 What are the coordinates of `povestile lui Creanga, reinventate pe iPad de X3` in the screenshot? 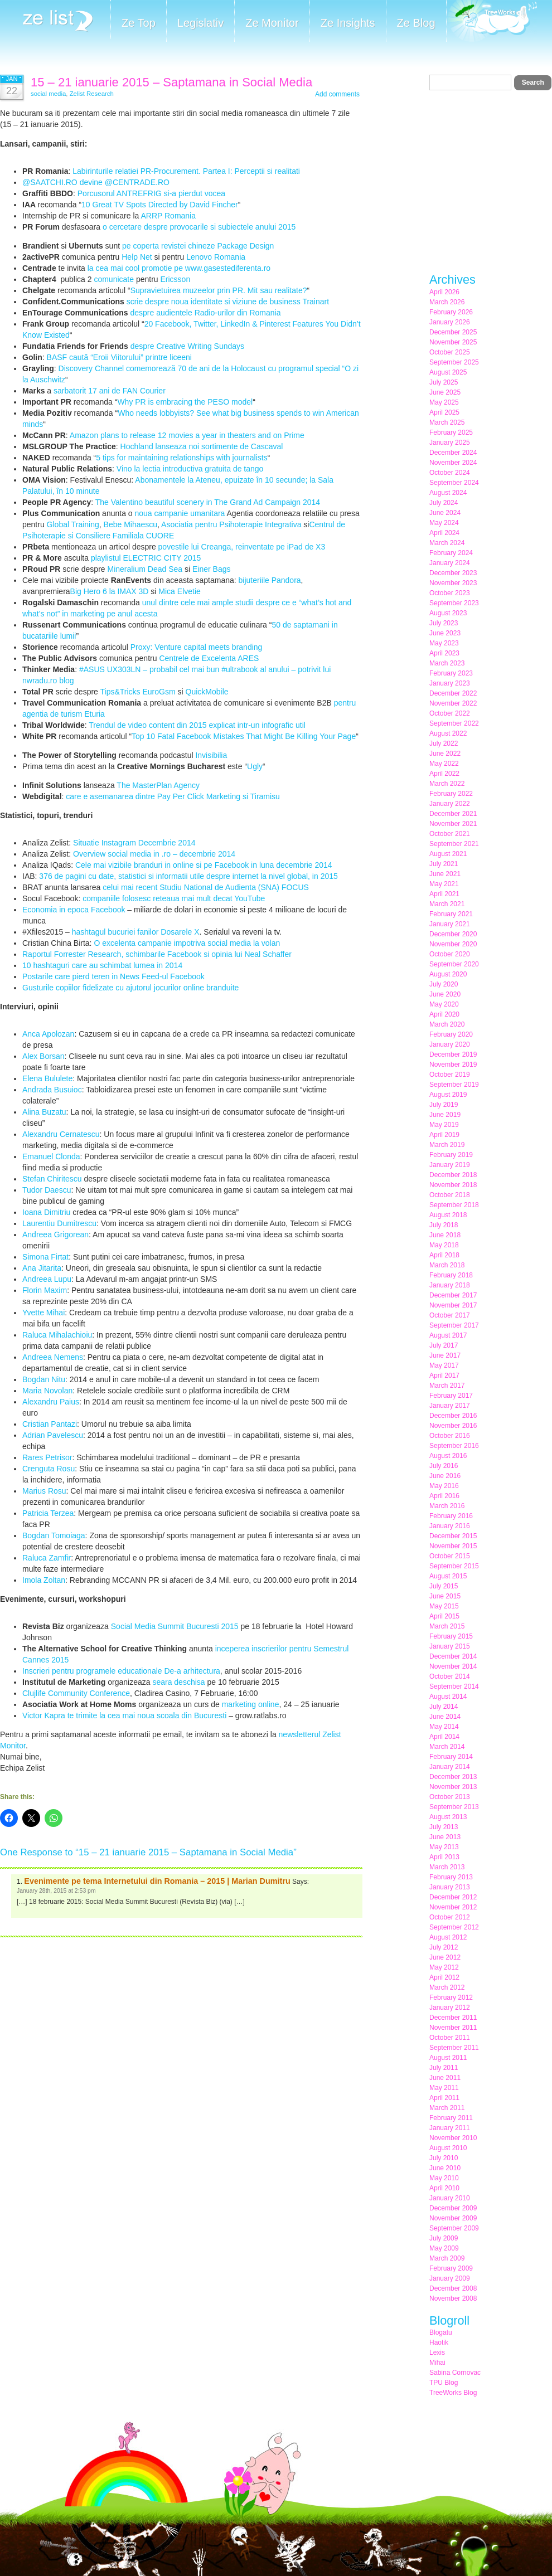 It's located at (242, 546).